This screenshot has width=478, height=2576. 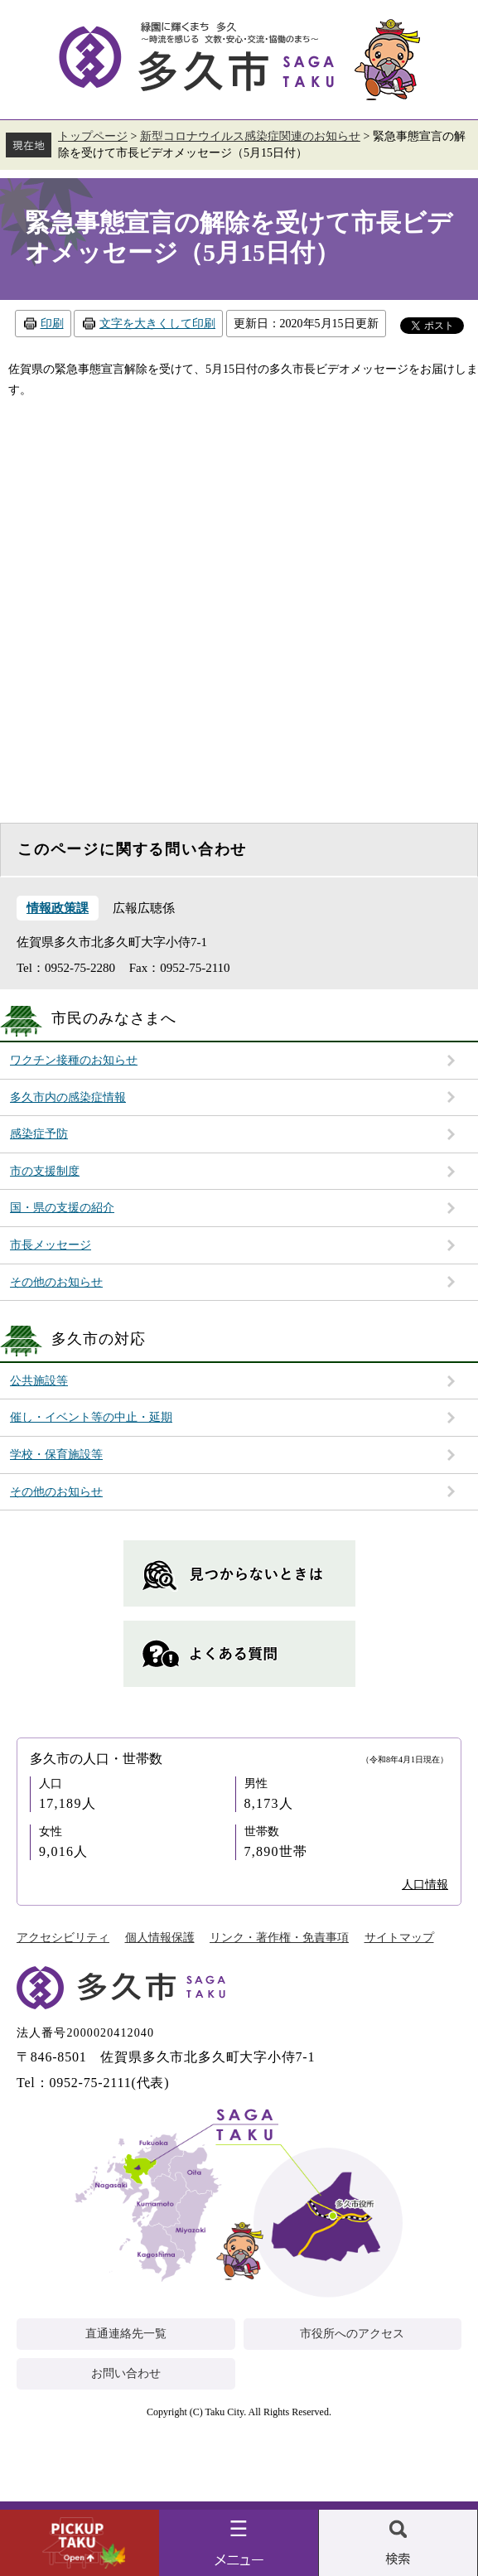 I want to click on トップページ, so click(x=93, y=136).